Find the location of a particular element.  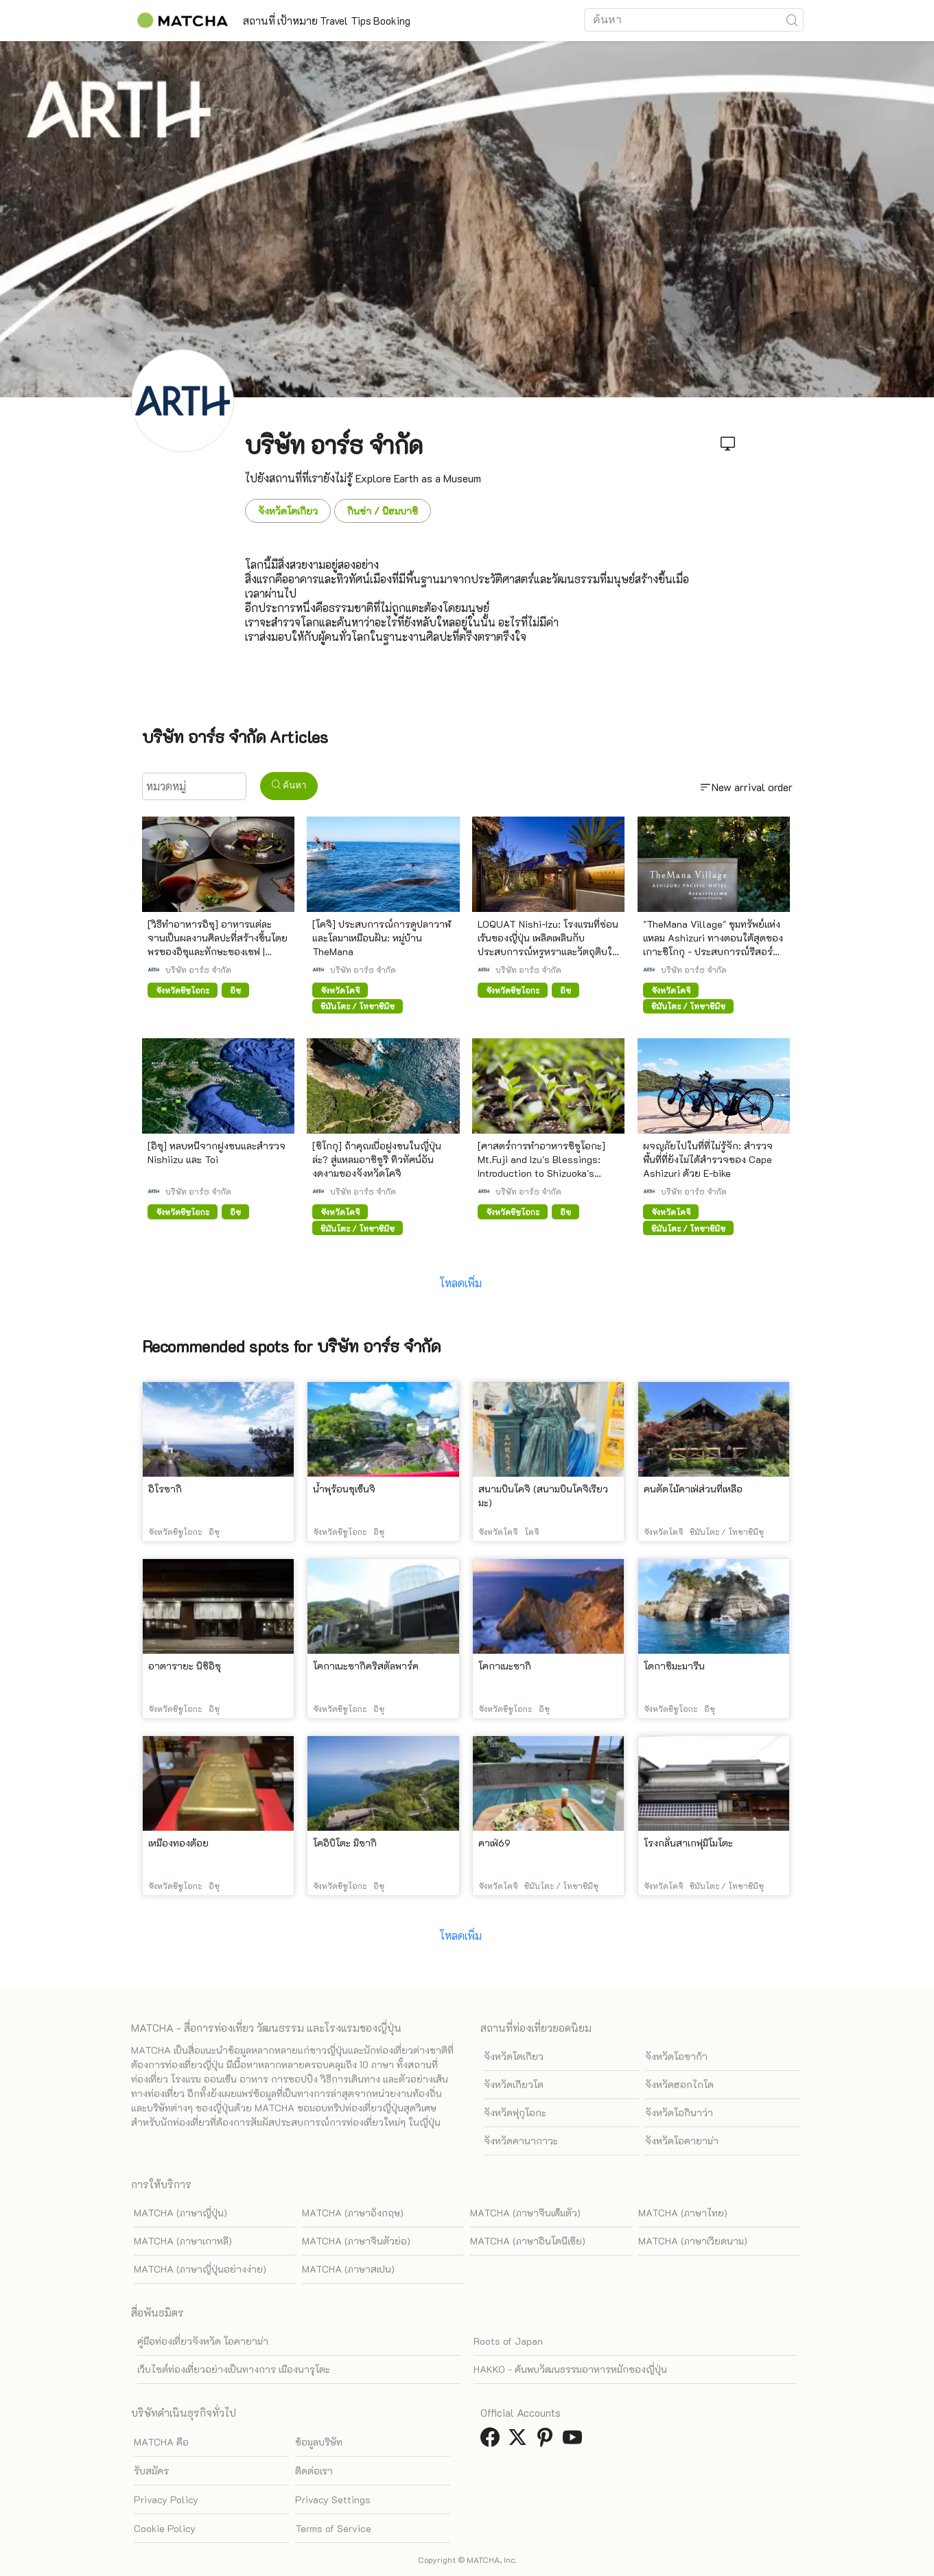

[อิซุ] หลบหนีจากฝูงชนและสำรวจ Nishiizu และ Toi is located at coordinates (216, 1152).